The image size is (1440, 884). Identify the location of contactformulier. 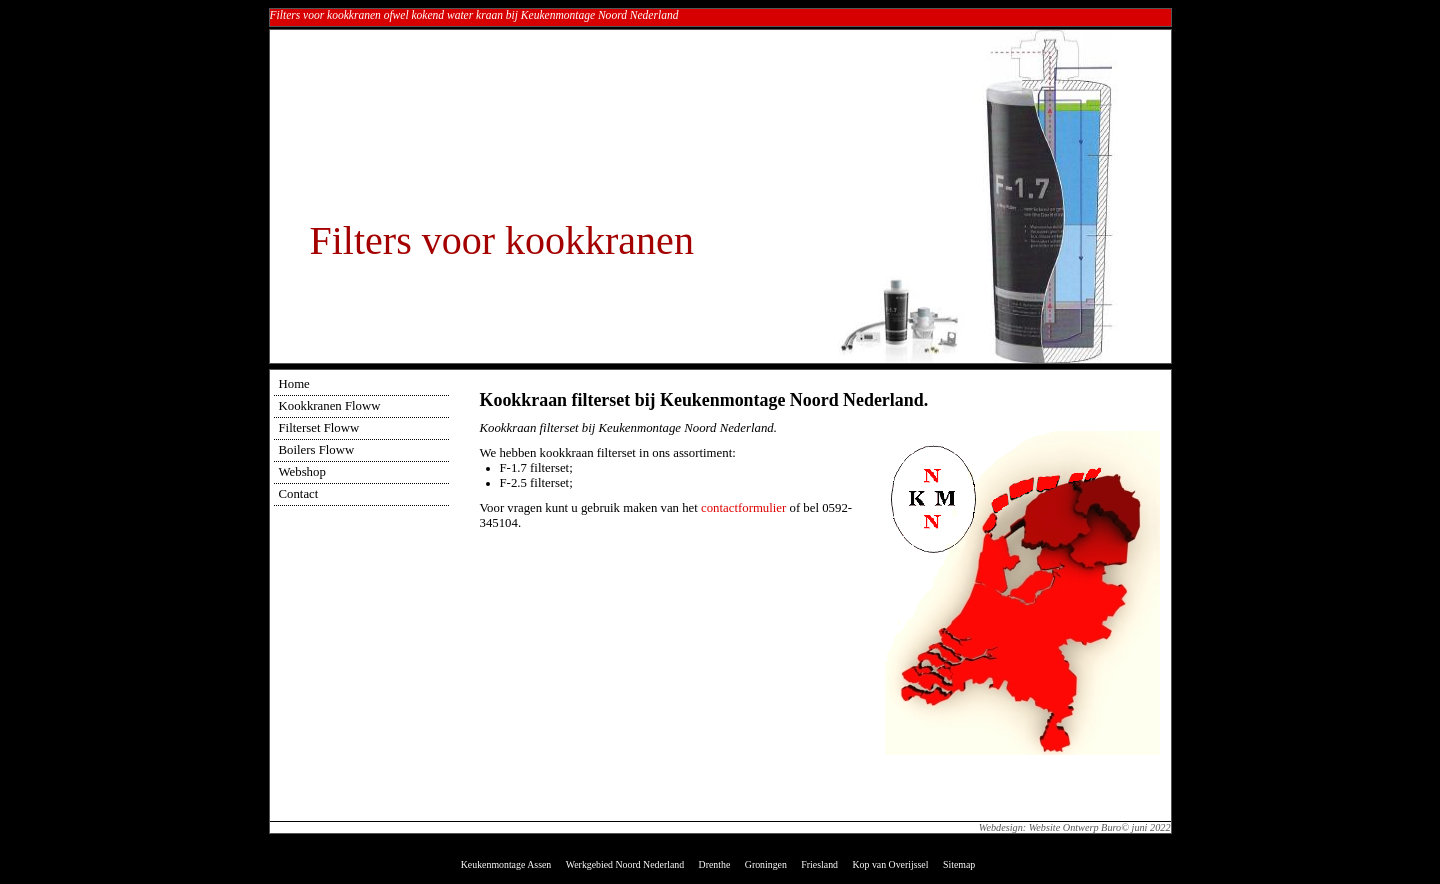
(743, 508).